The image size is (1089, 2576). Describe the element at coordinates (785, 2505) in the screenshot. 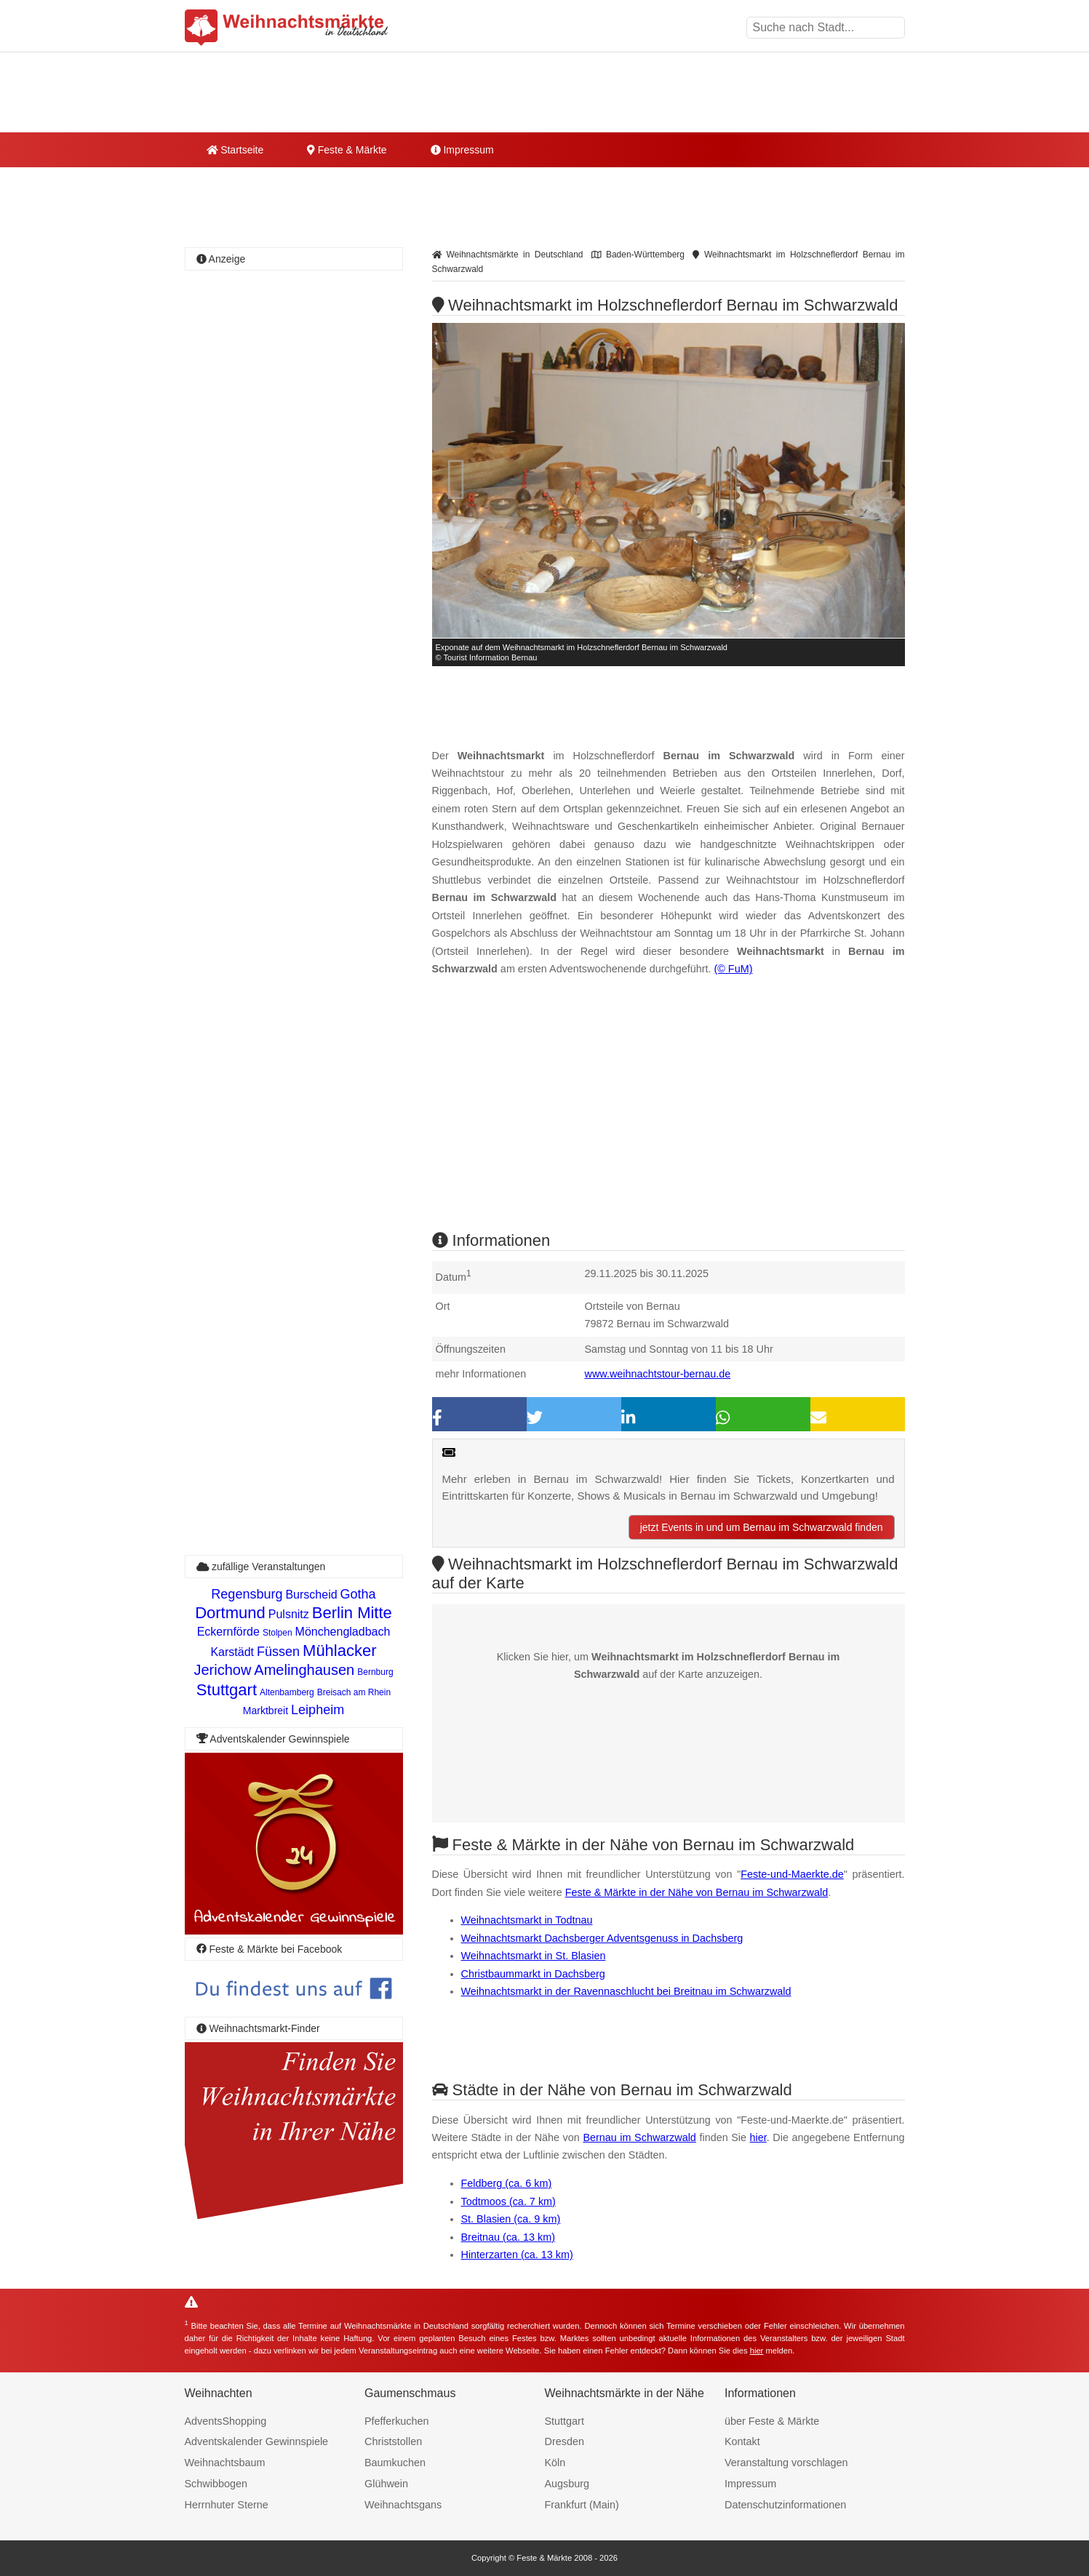

I see `Datenschutzinformationen` at that location.